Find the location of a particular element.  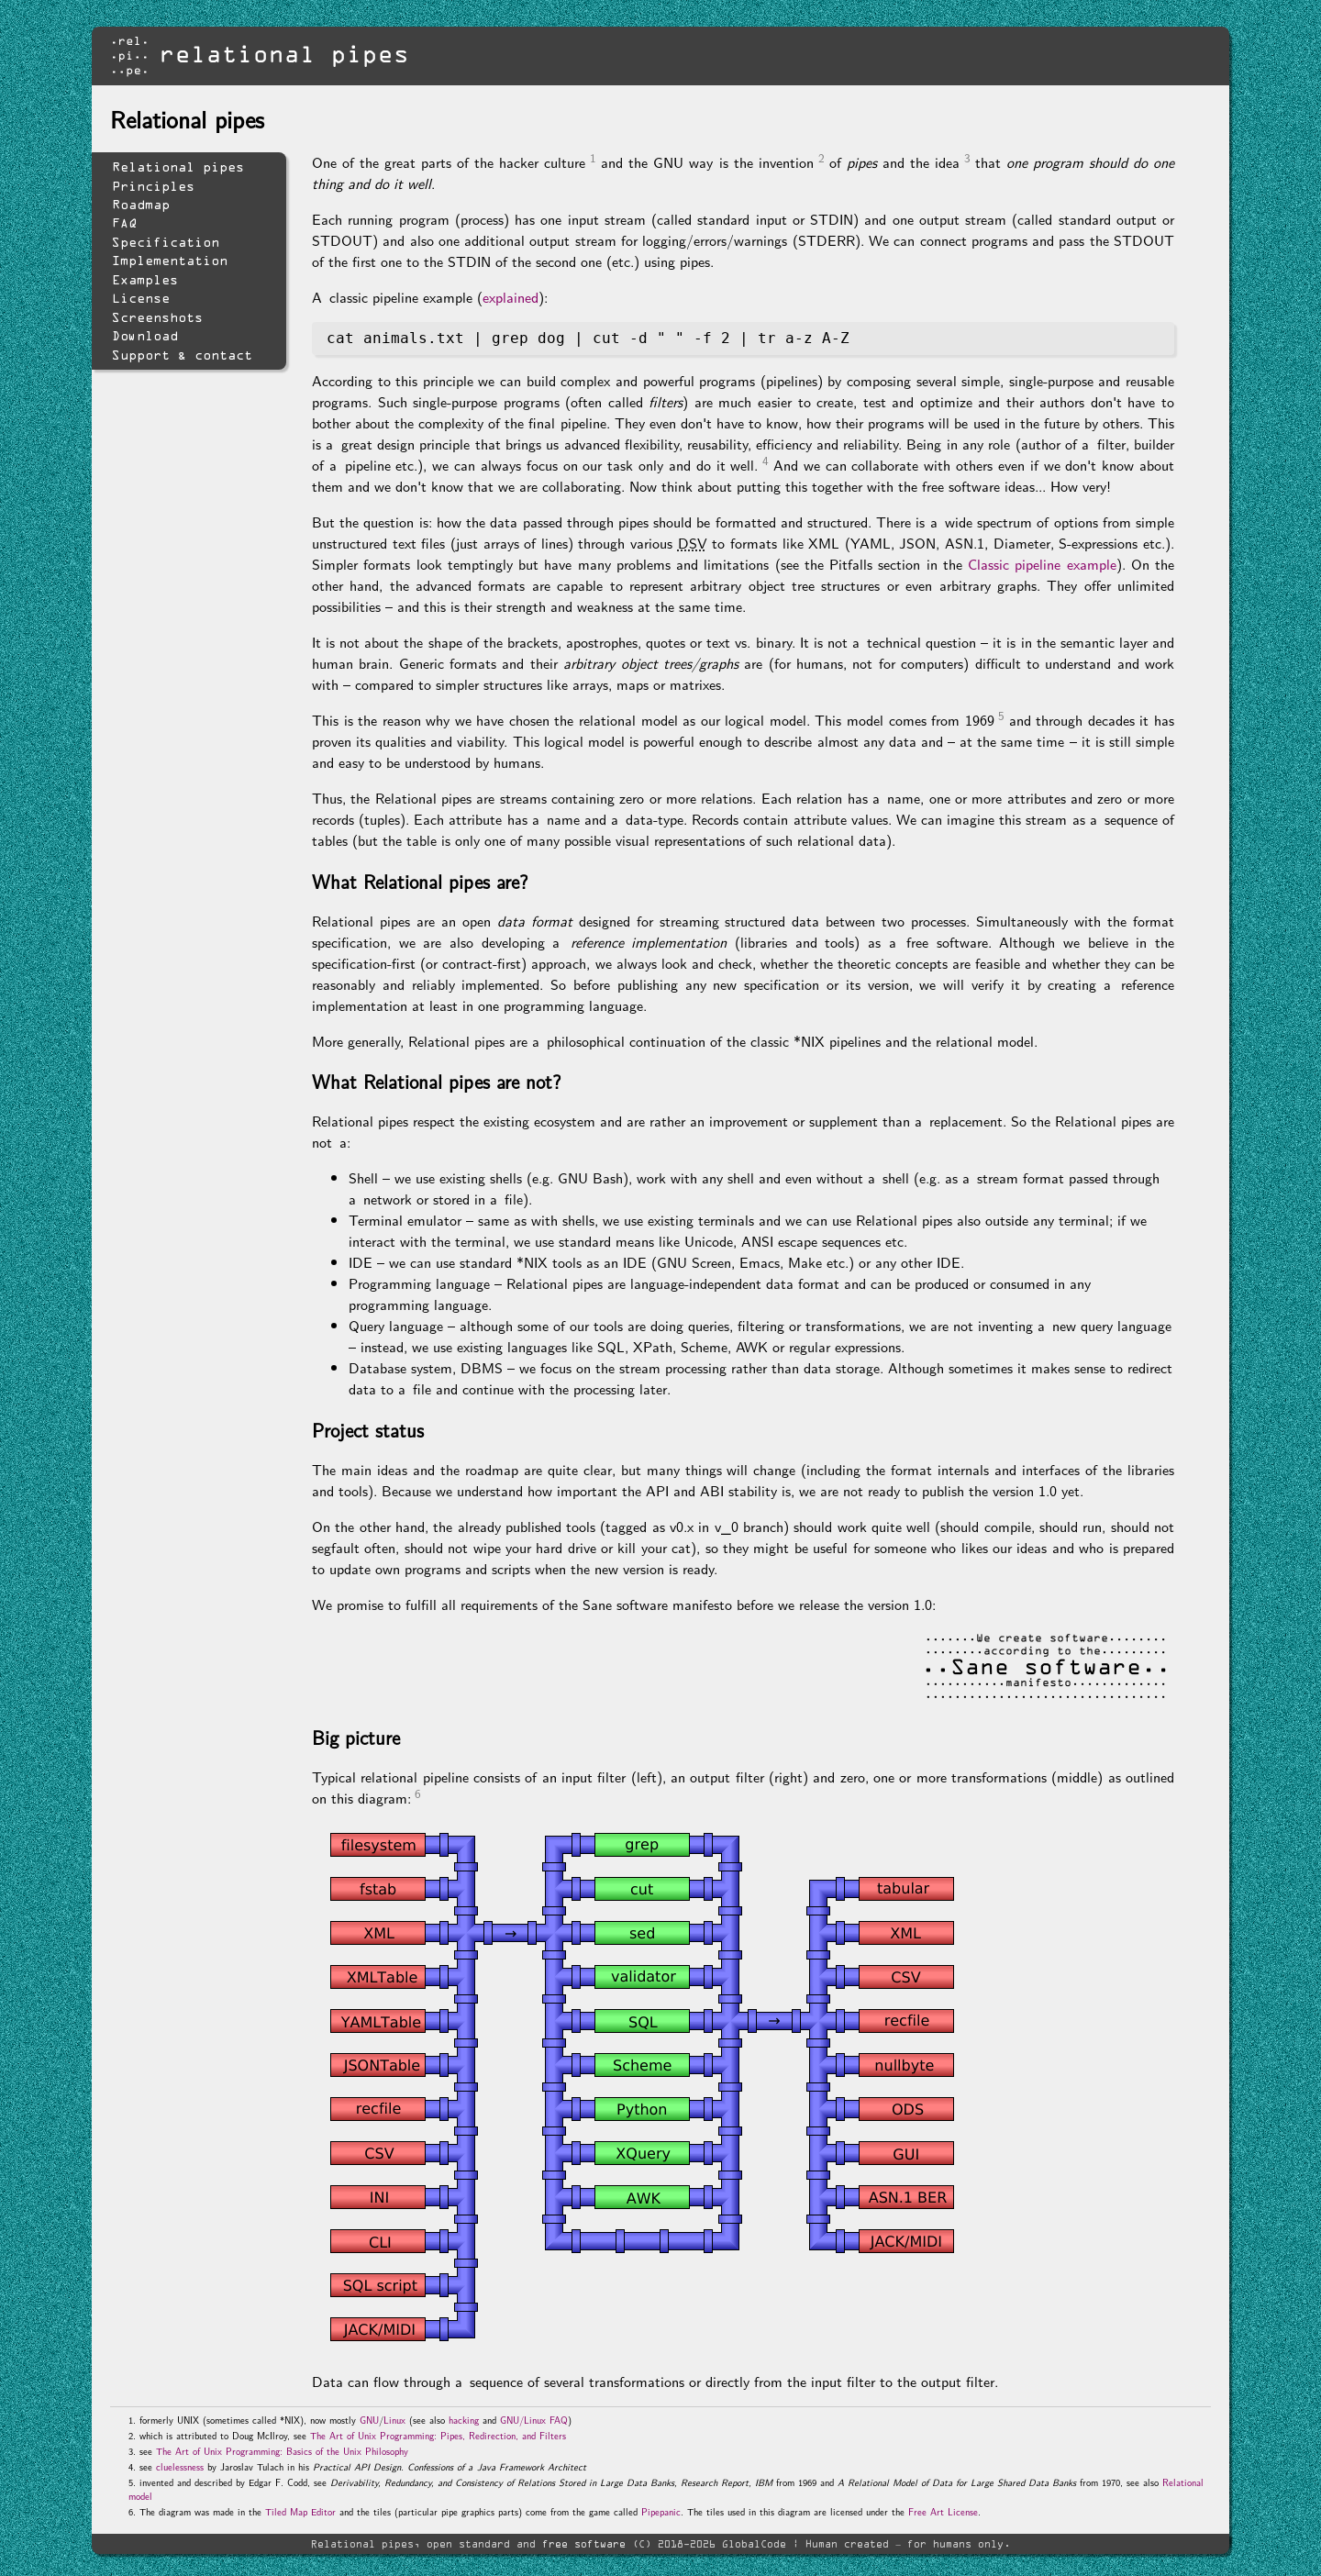

2. is located at coordinates (132, 2435).